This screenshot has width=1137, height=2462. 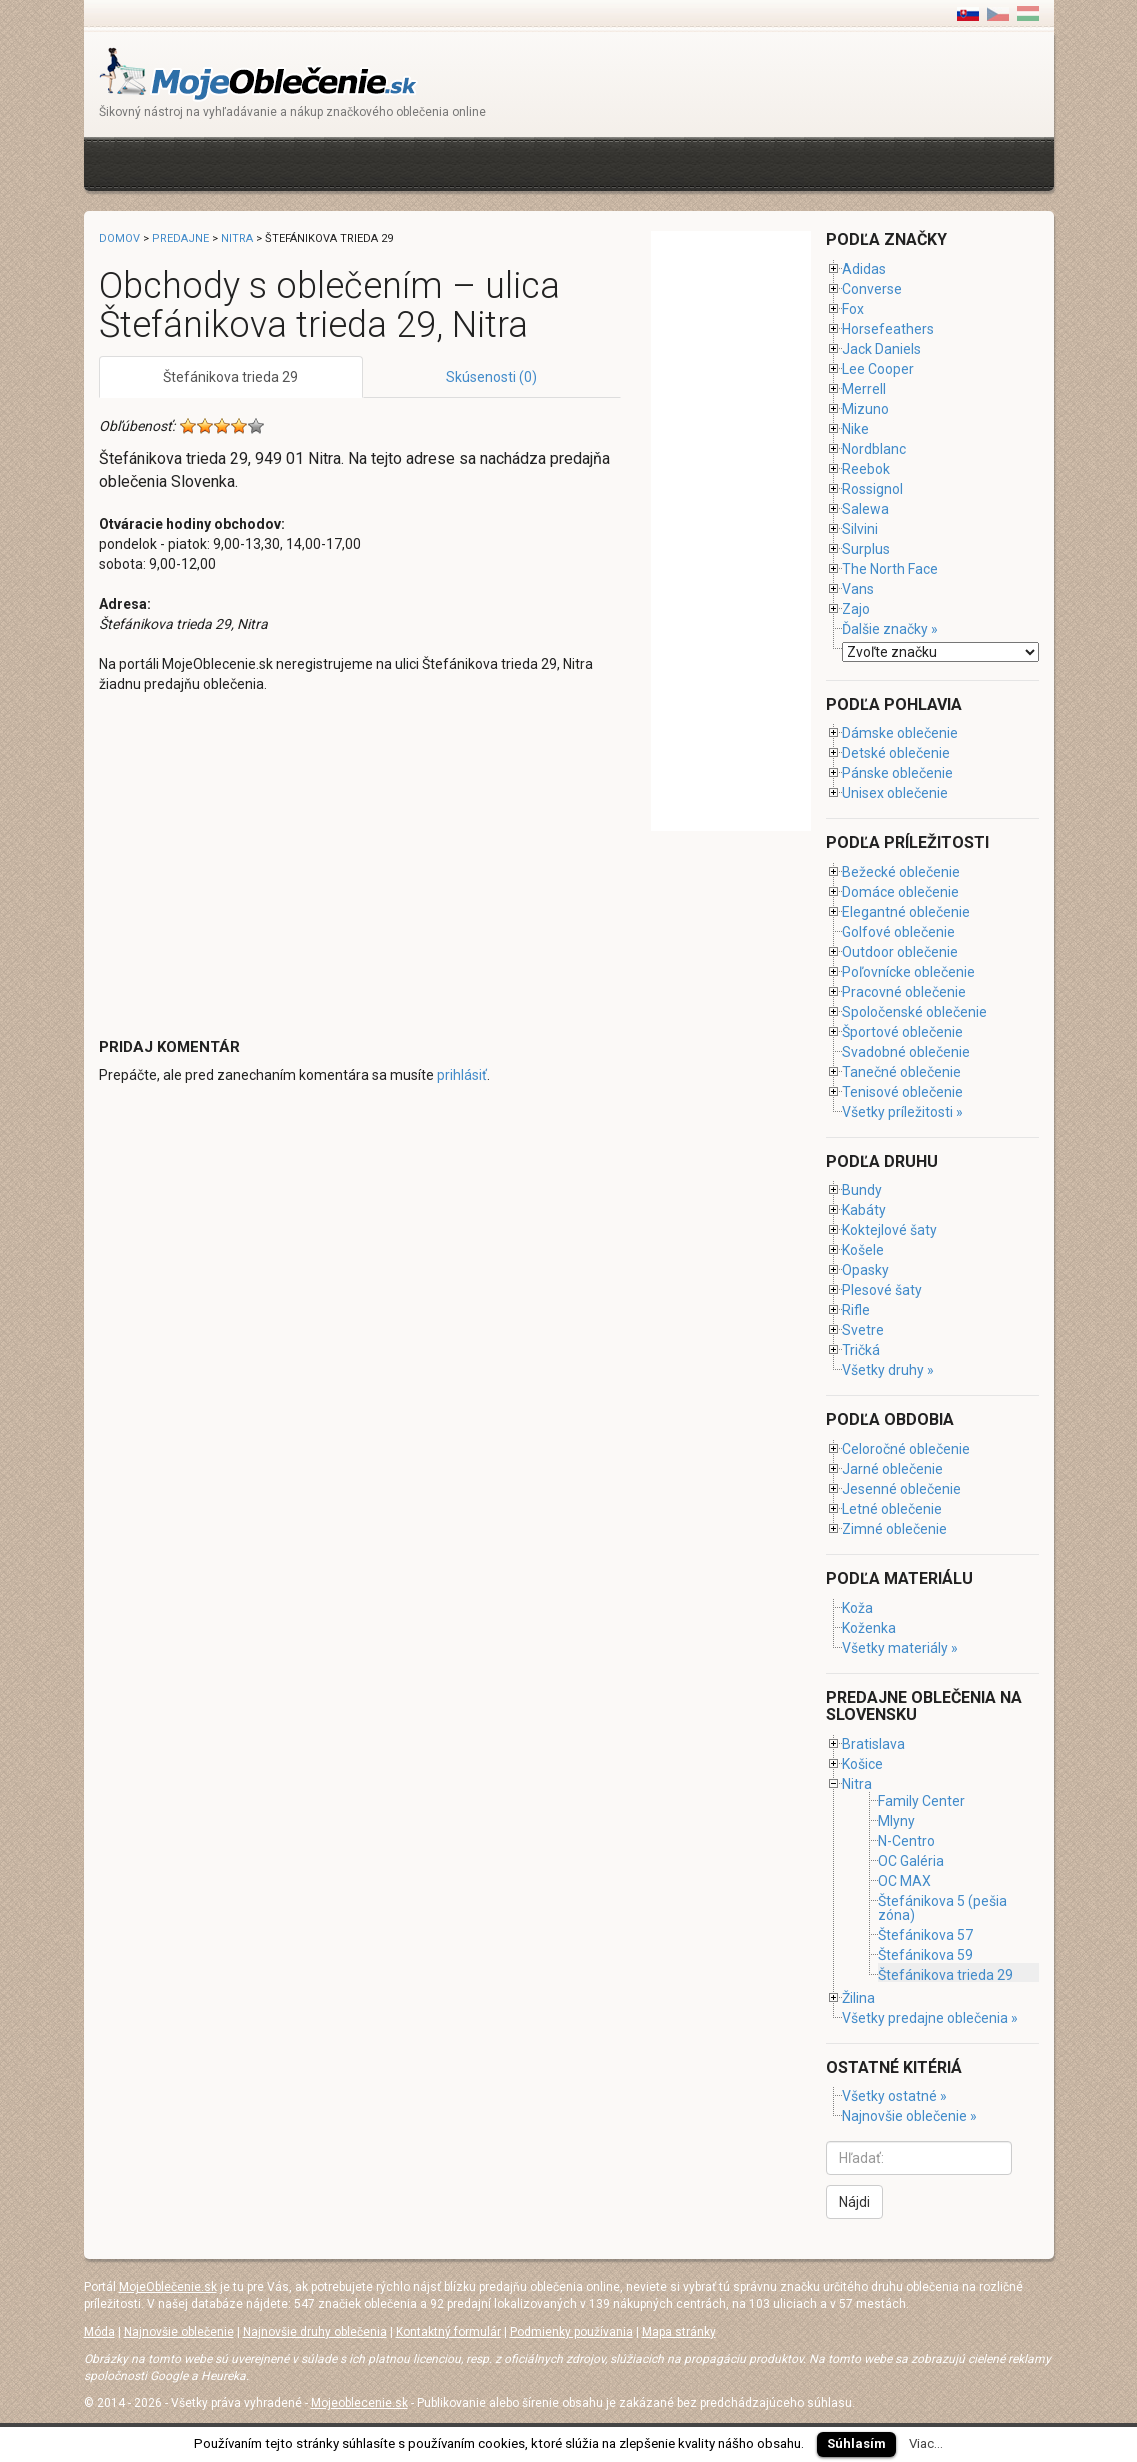 I want to click on Nitra, so click(x=237, y=238).